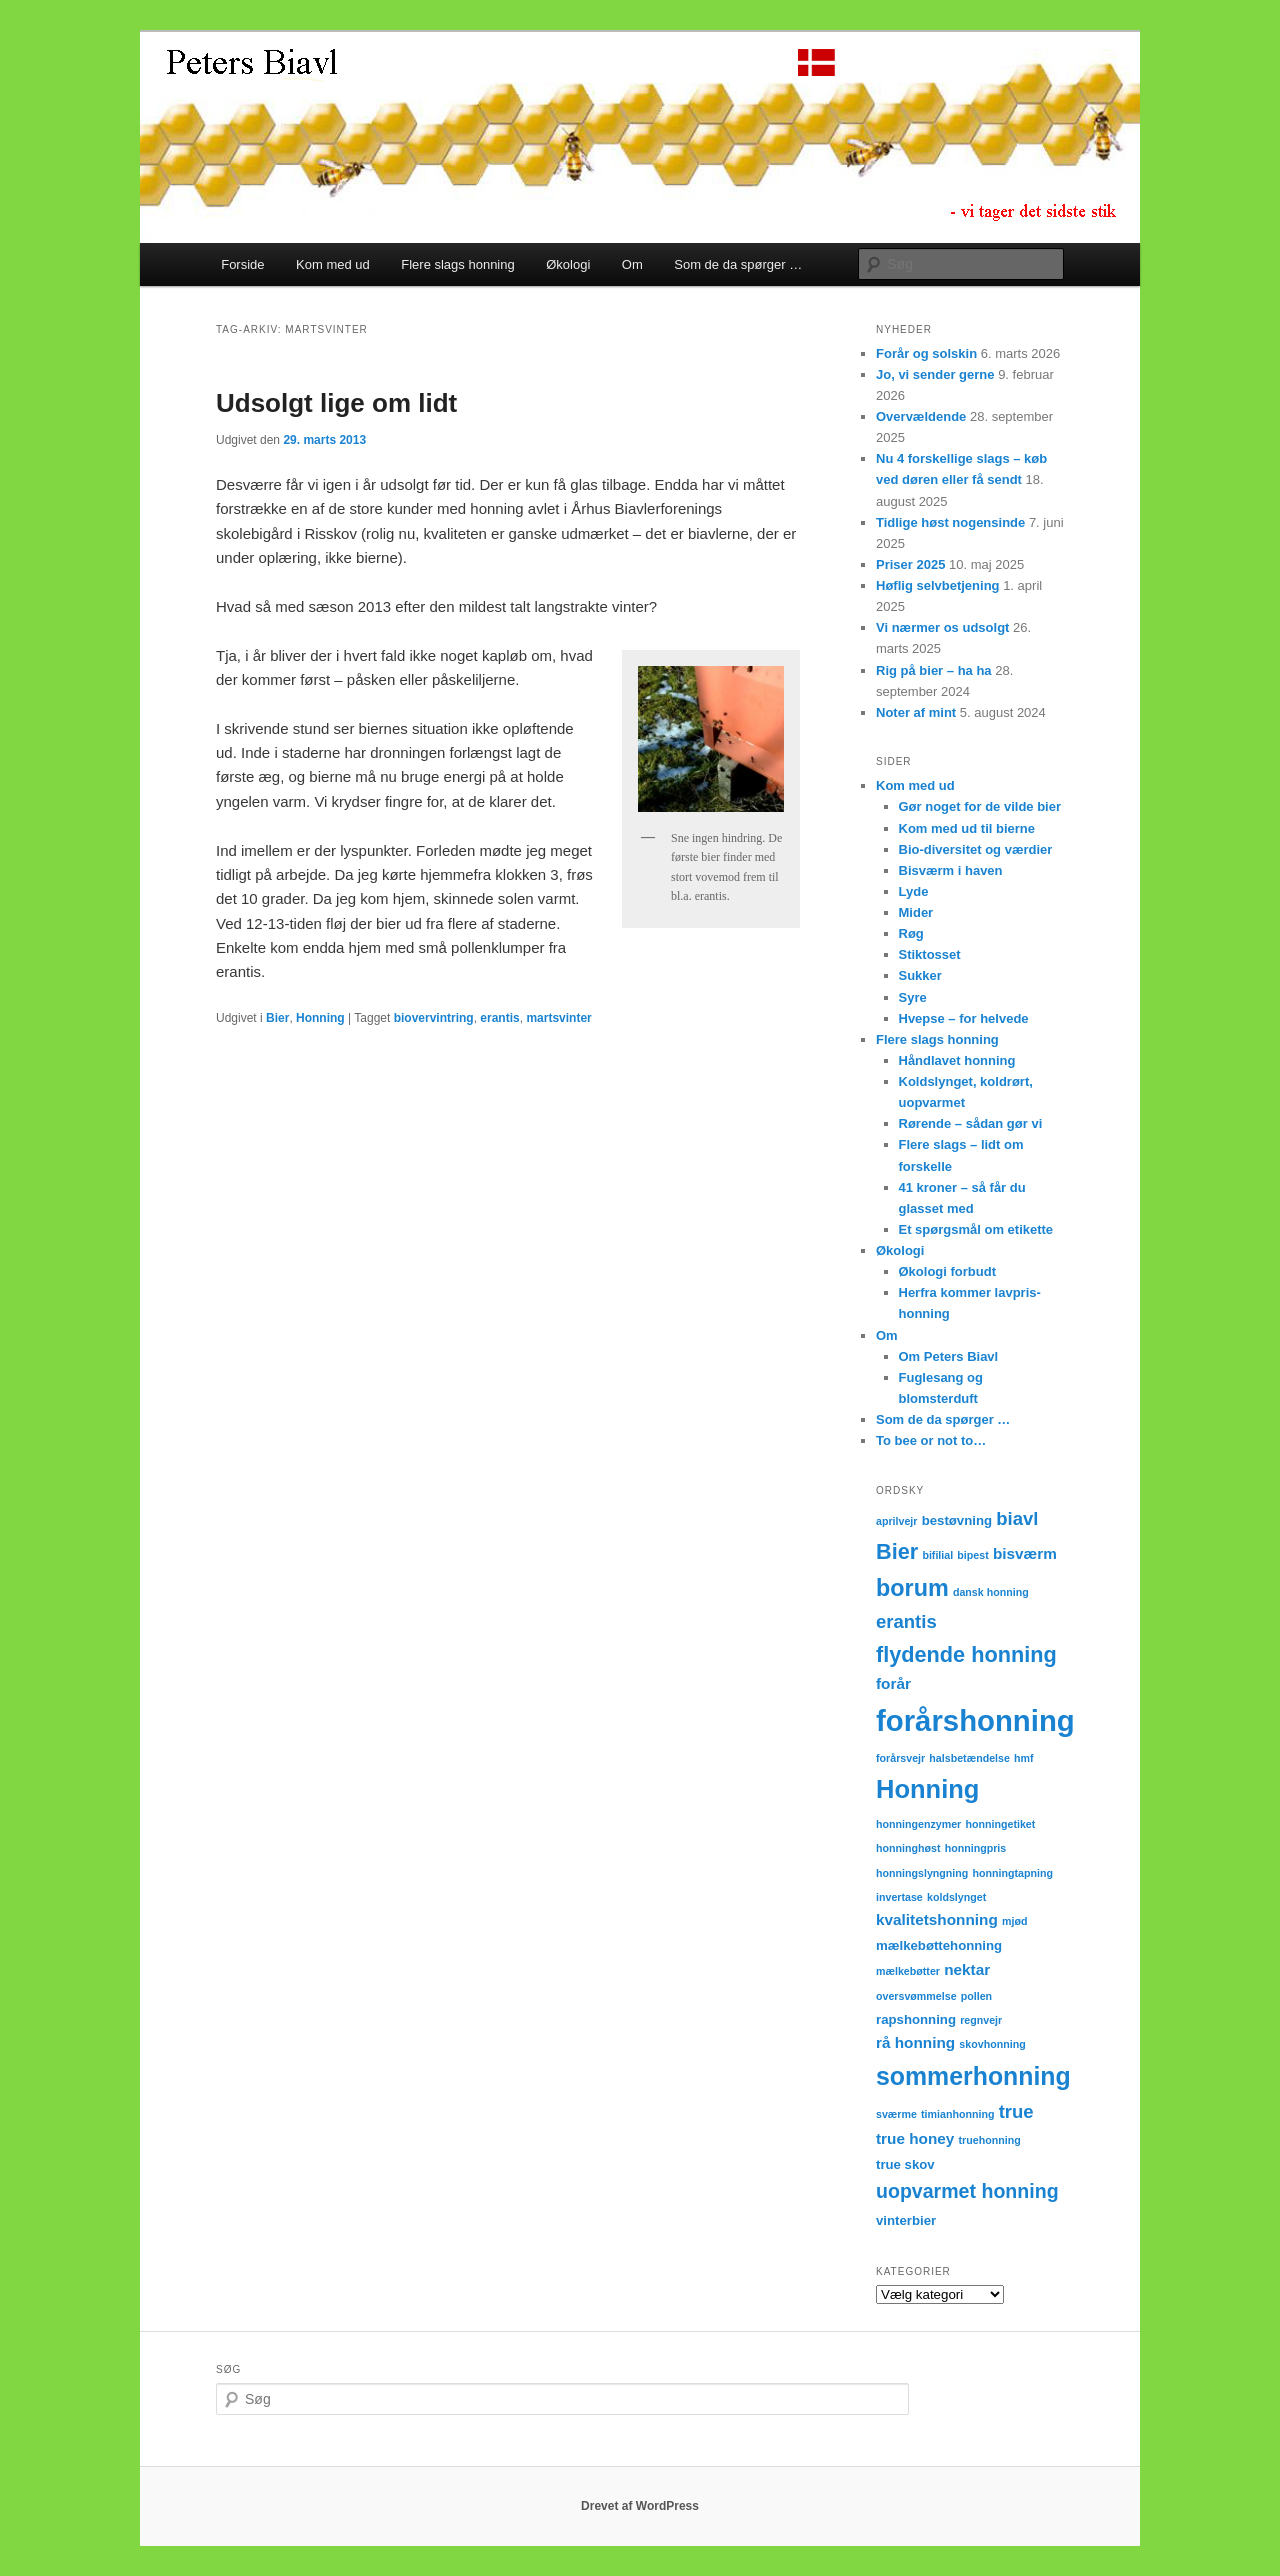  Describe the element at coordinates (738, 264) in the screenshot. I see `Som de da spørger …` at that location.